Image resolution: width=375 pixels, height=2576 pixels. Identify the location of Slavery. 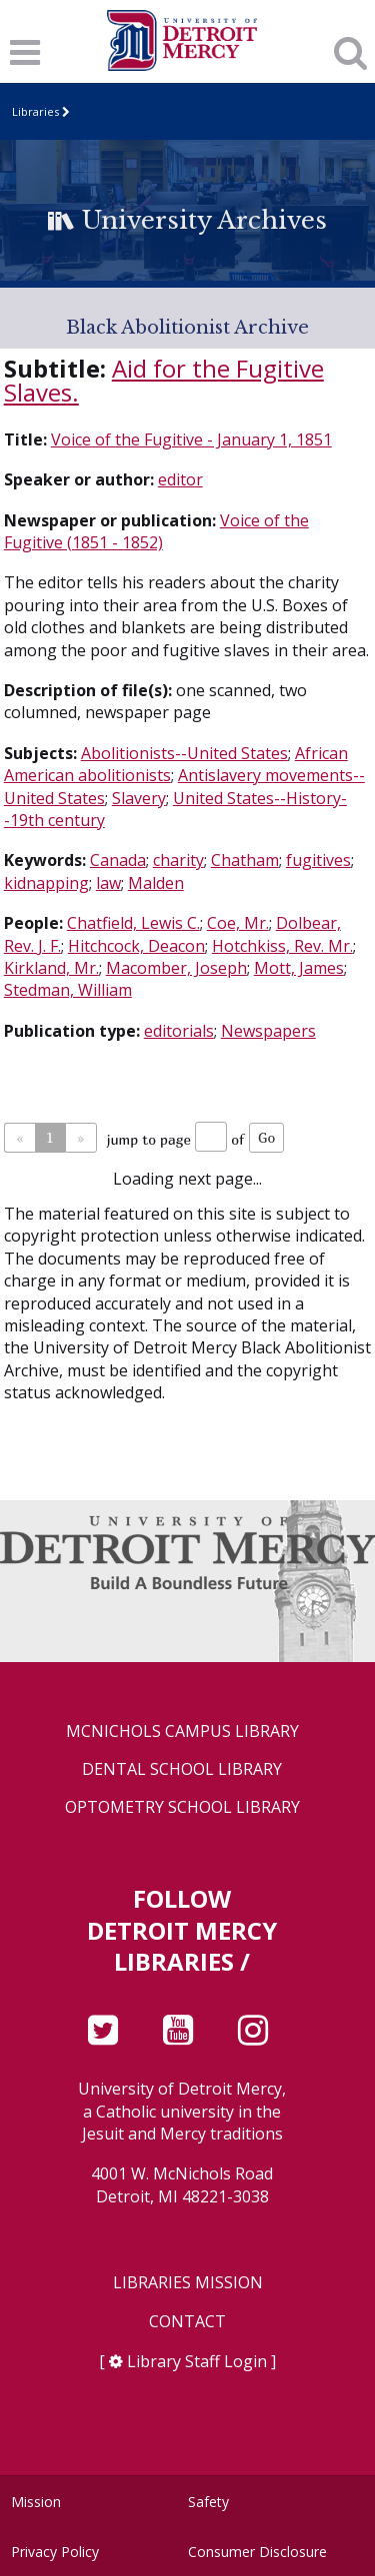
(139, 798).